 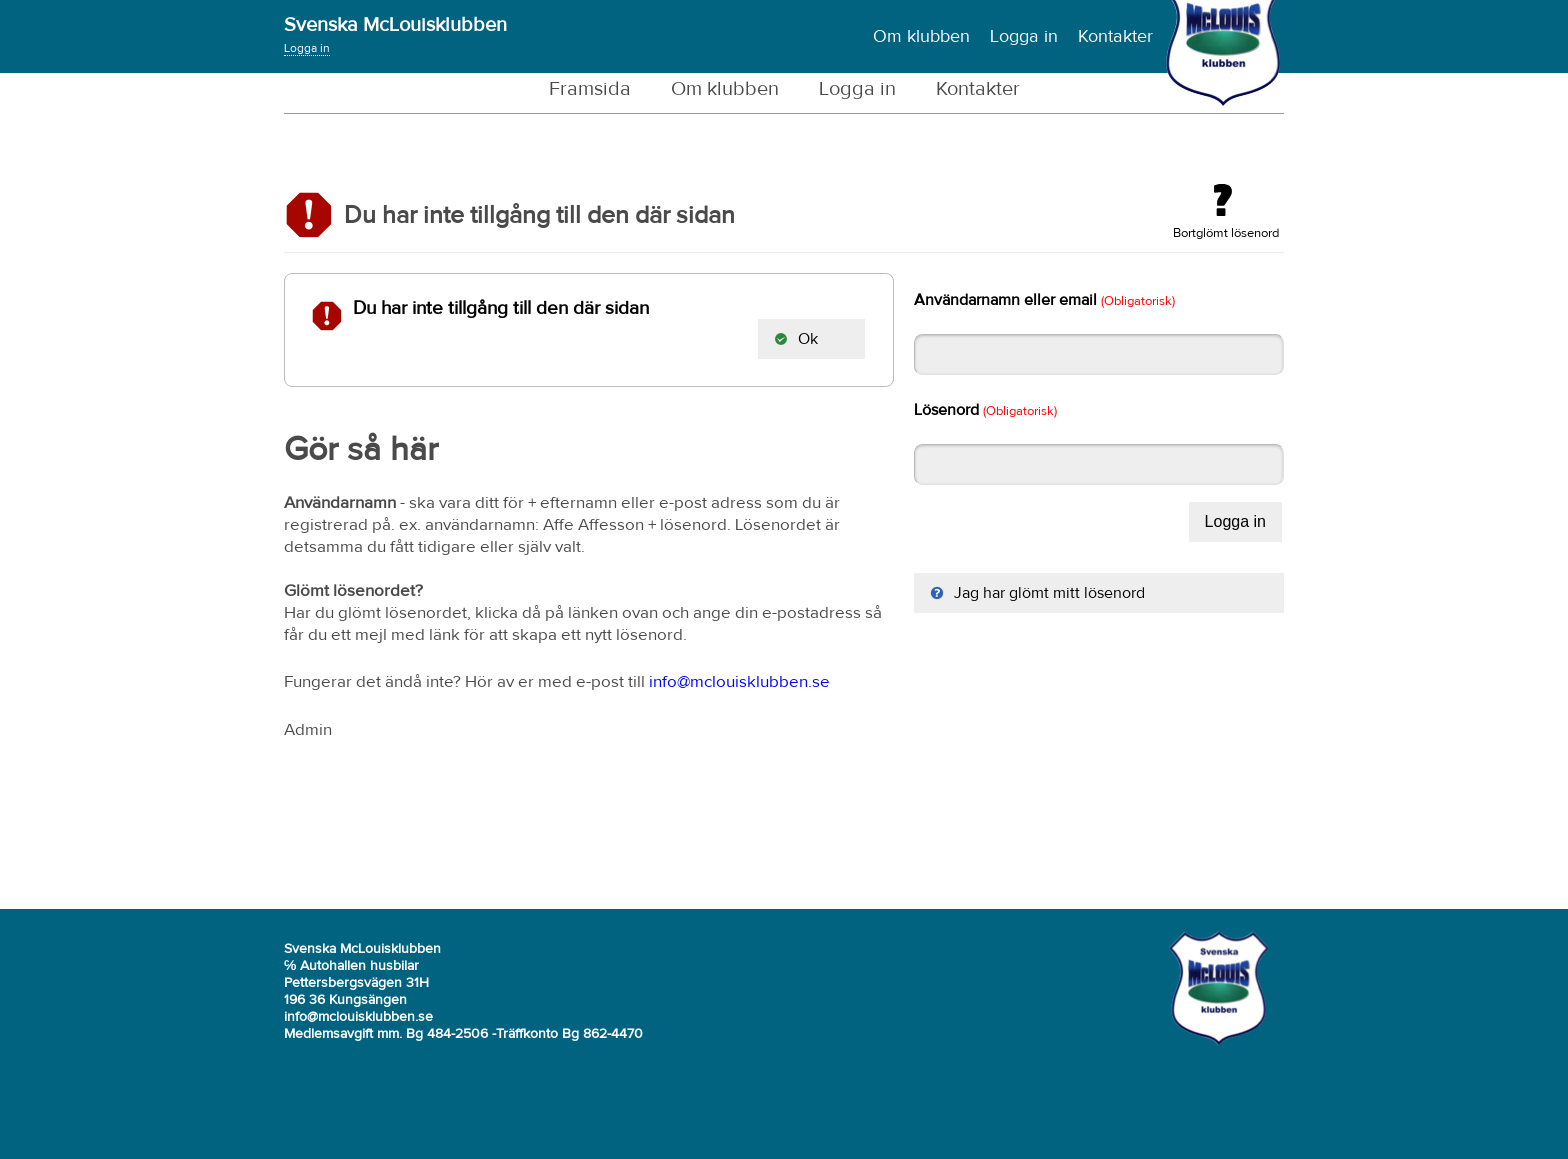 I want to click on Logga in, so click(x=307, y=49).